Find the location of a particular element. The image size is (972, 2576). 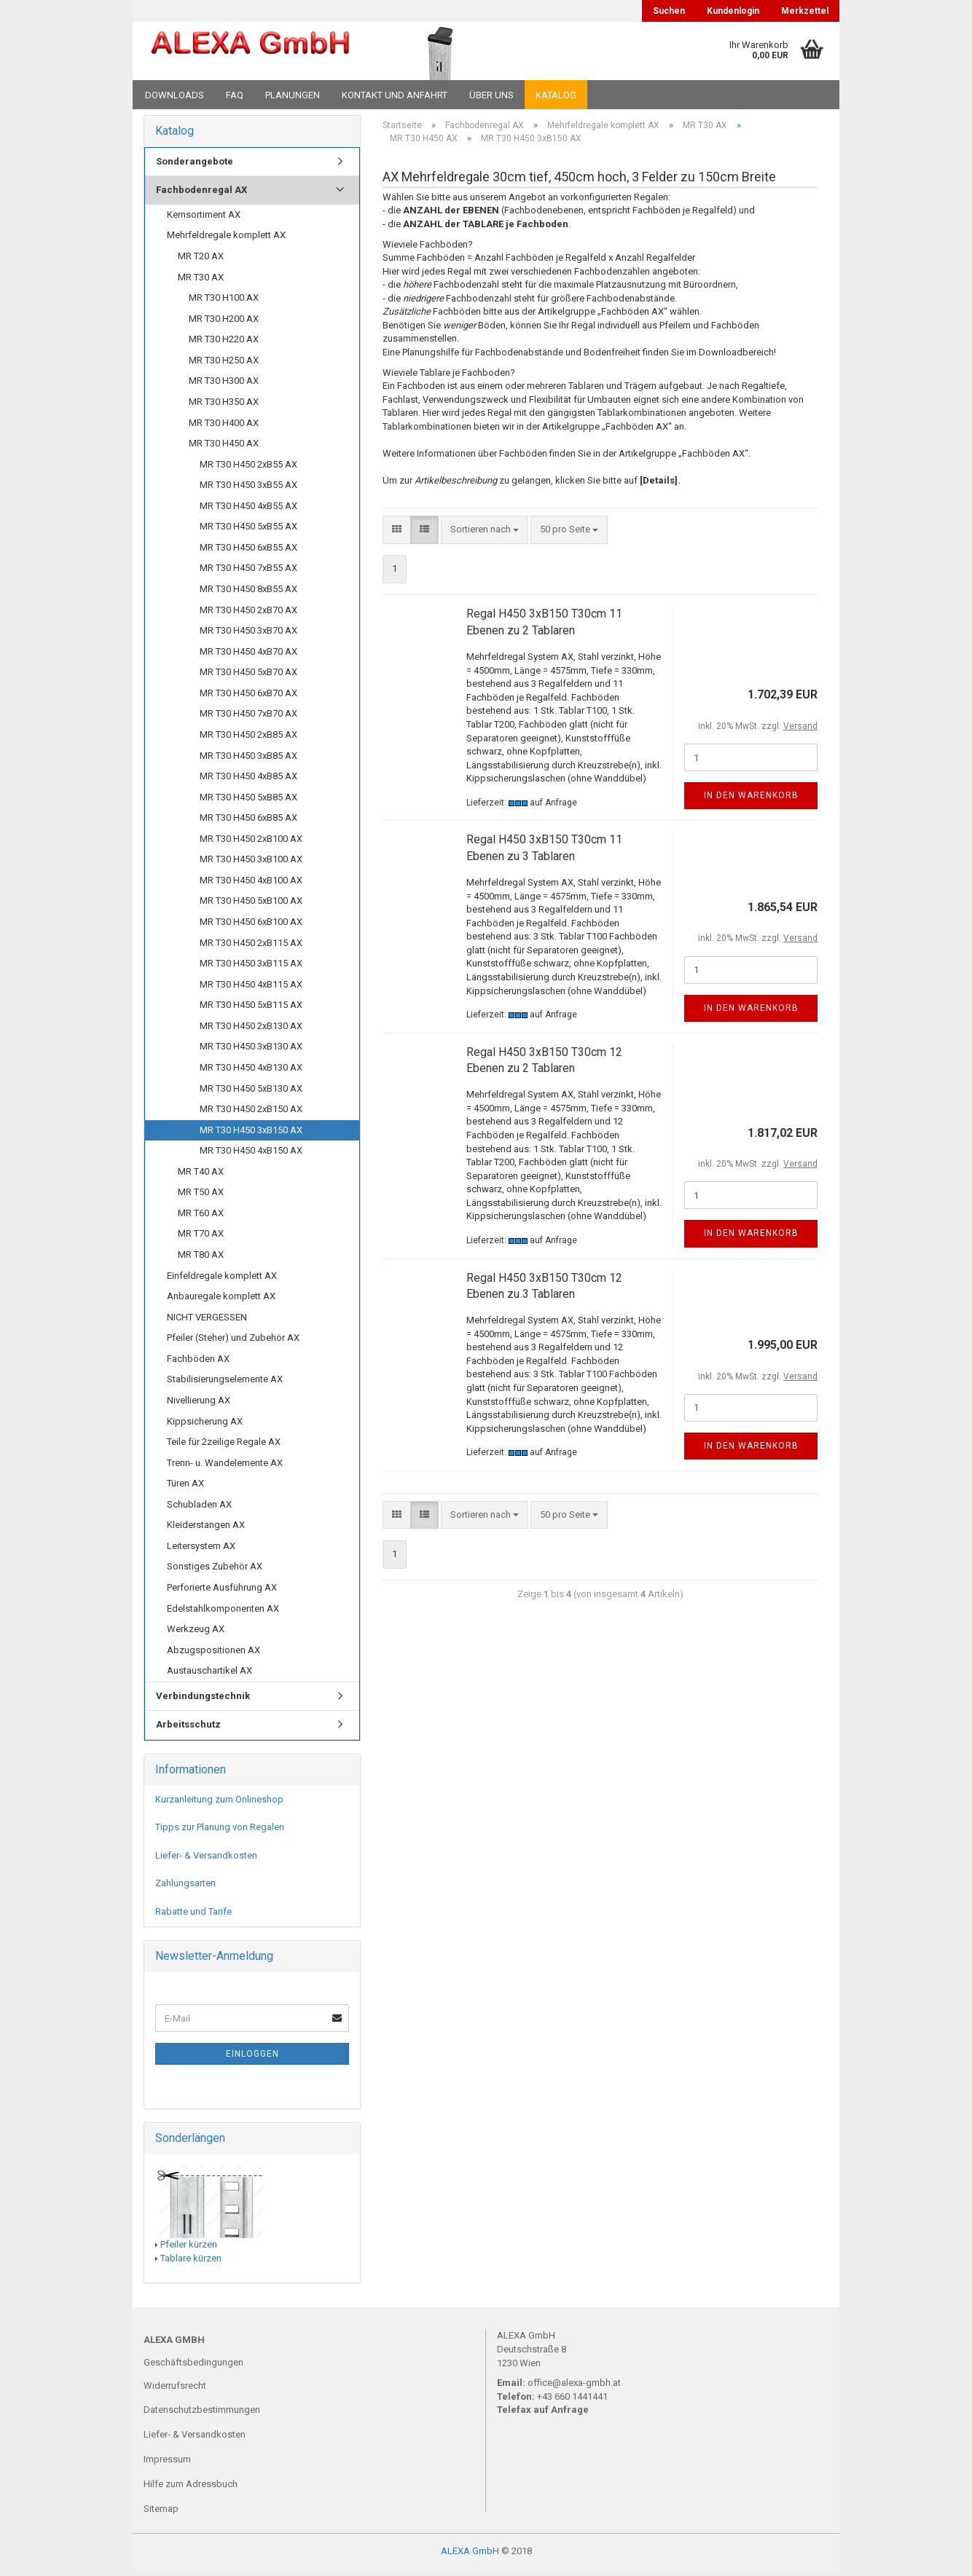

MR T30 H450 6xB55 AX is located at coordinates (248, 552).